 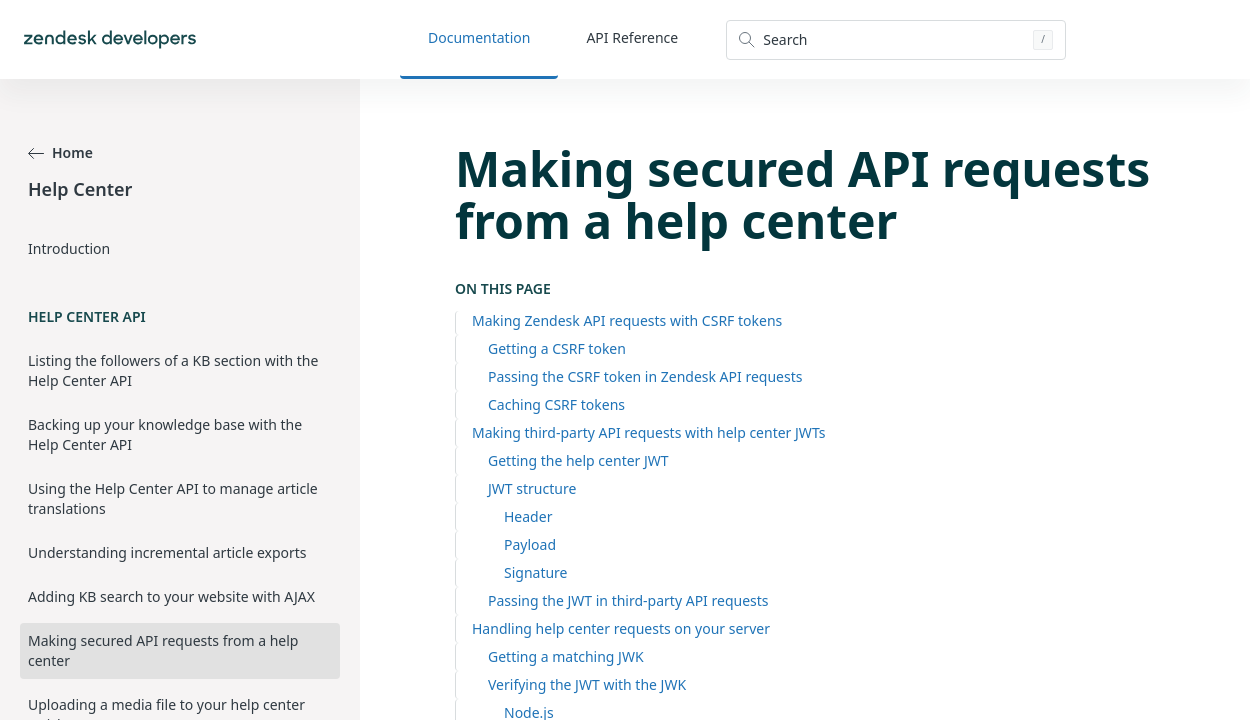 I want to click on Payload, so click(x=530, y=544).